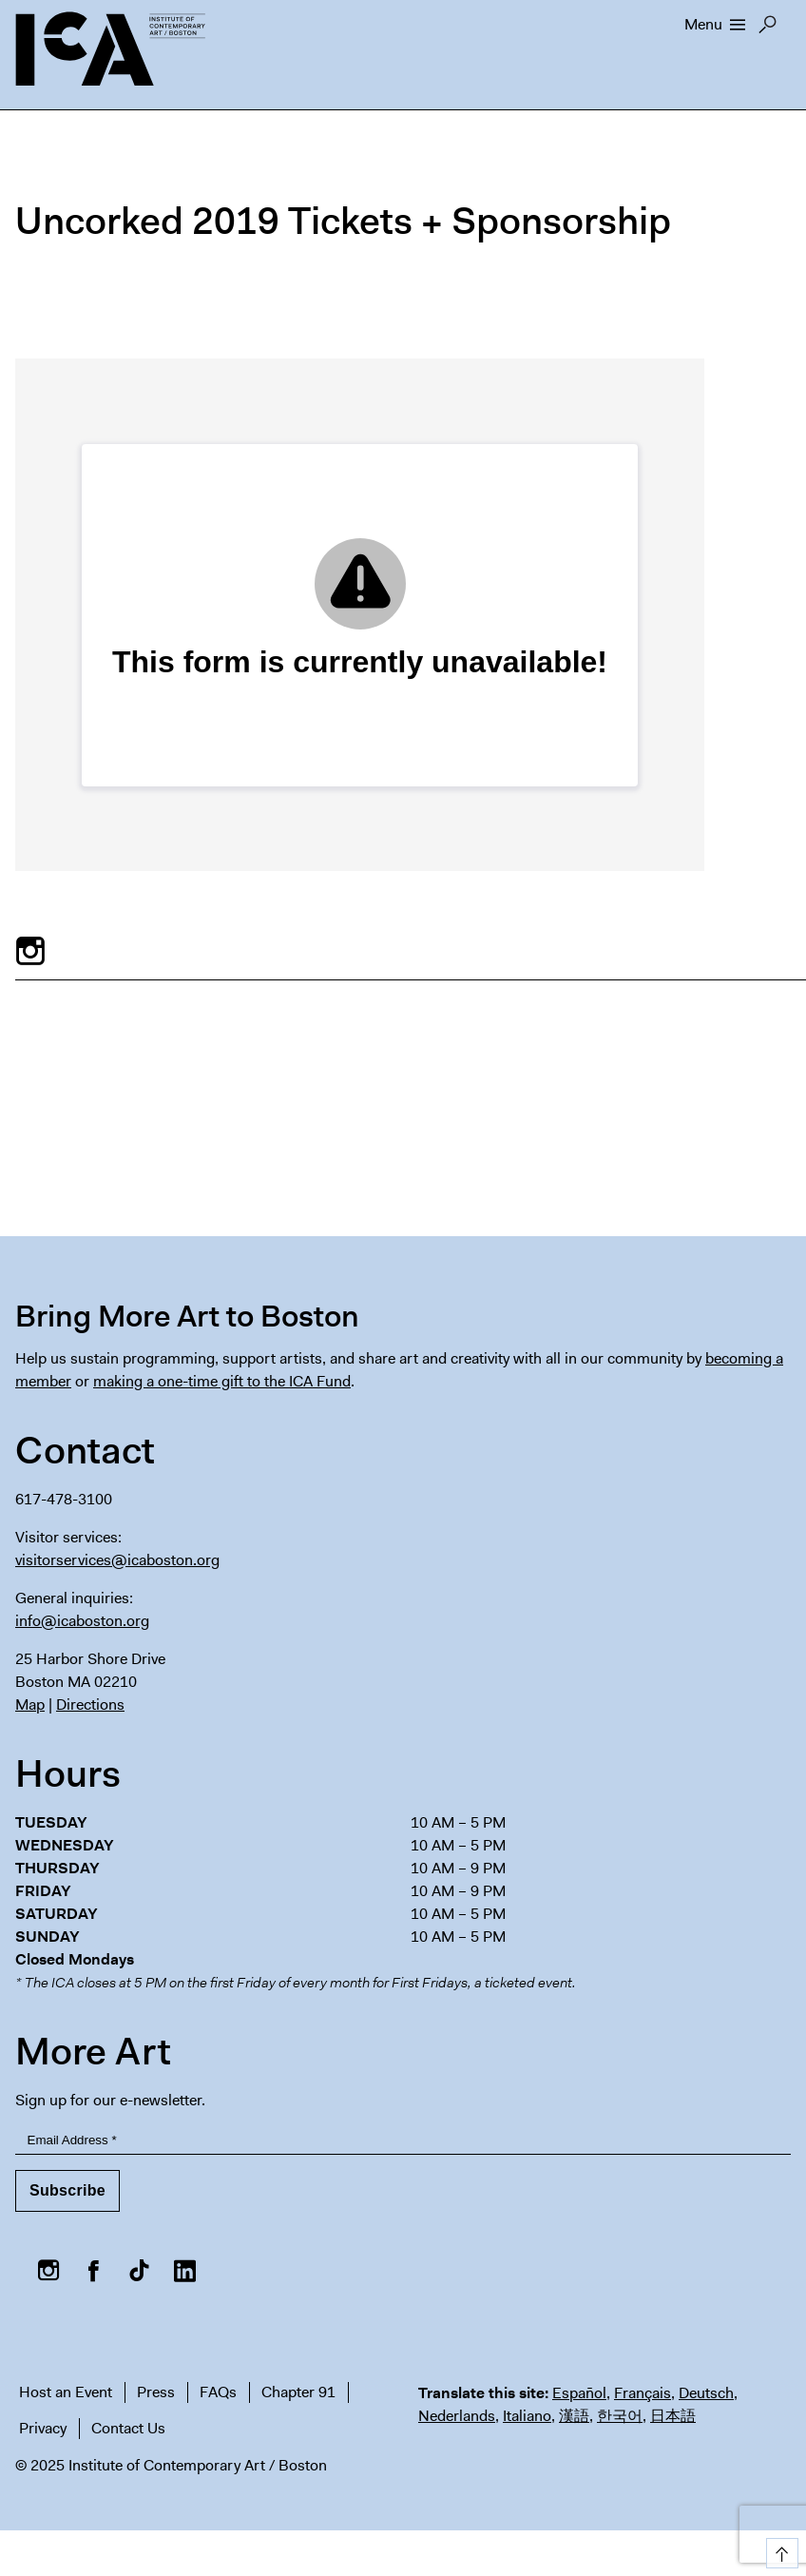  What do you see at coordinates (30, 1704) in the screenshot?
I see `Map` at bounding box center [30, 1704].